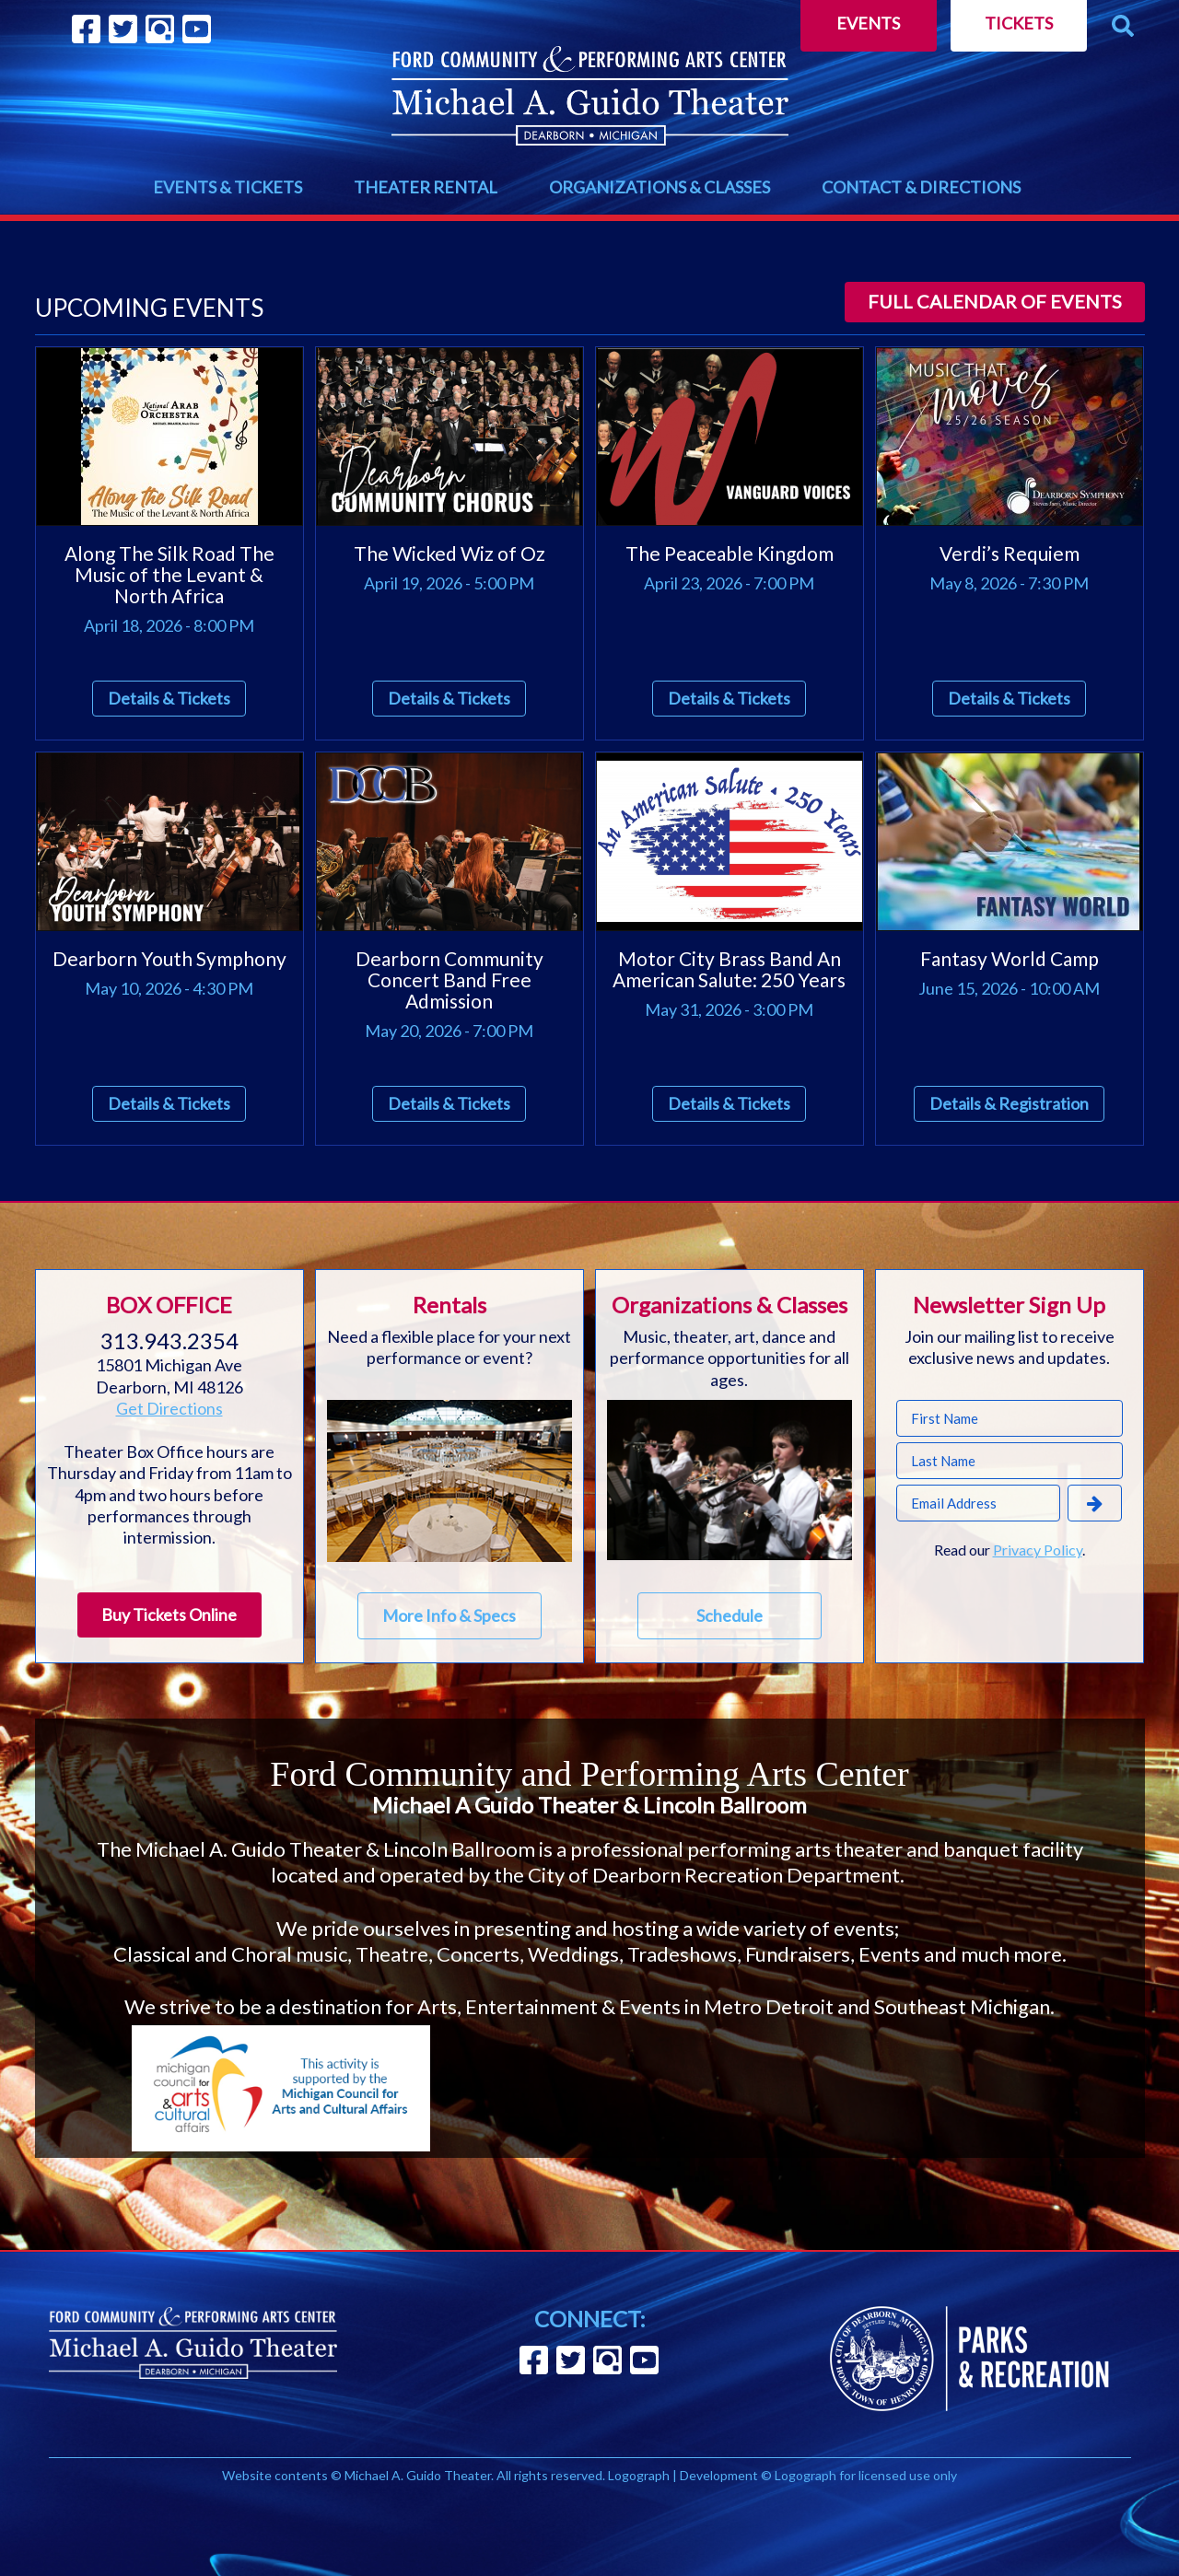 This screenshot has width=1179, height=2576. I want to click on Buy Tickets Online, so click(169, 1614).